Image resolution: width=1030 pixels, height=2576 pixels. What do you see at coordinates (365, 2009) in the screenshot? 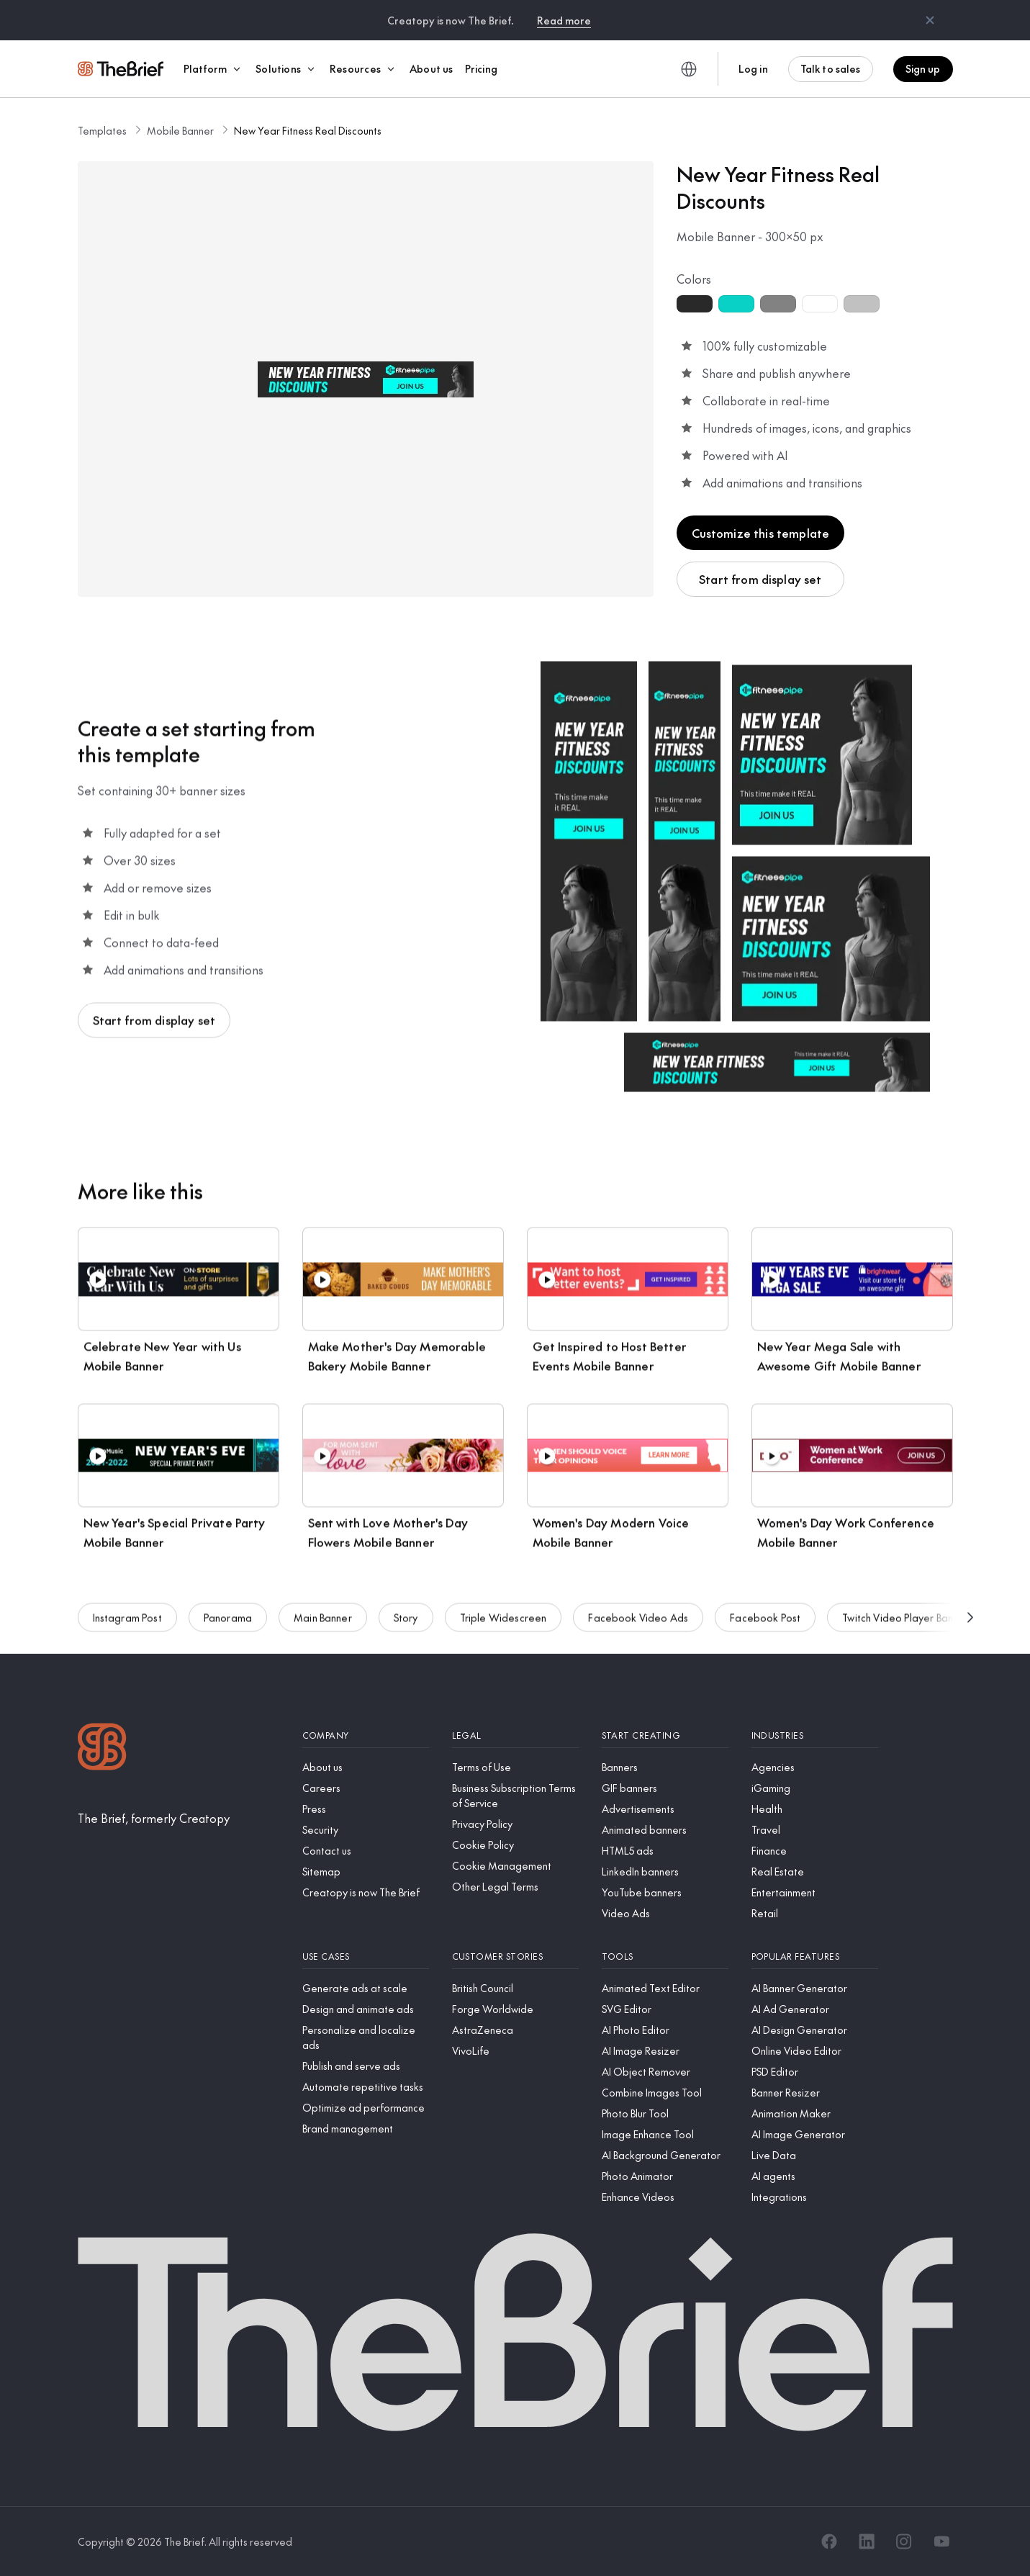
I see `[Design and animate ads]` at bounding box center [365, 2009].